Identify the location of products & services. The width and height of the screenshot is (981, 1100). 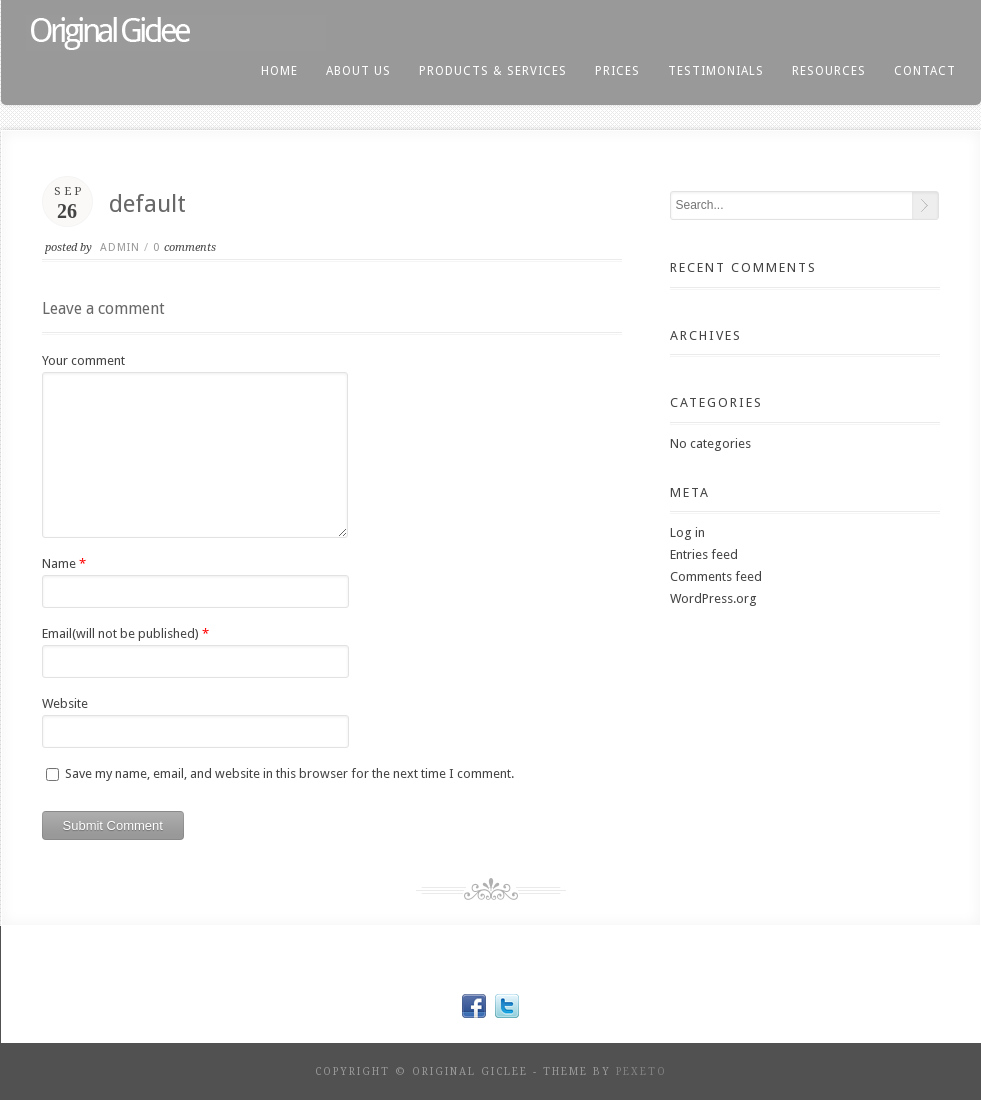
(493, 71).